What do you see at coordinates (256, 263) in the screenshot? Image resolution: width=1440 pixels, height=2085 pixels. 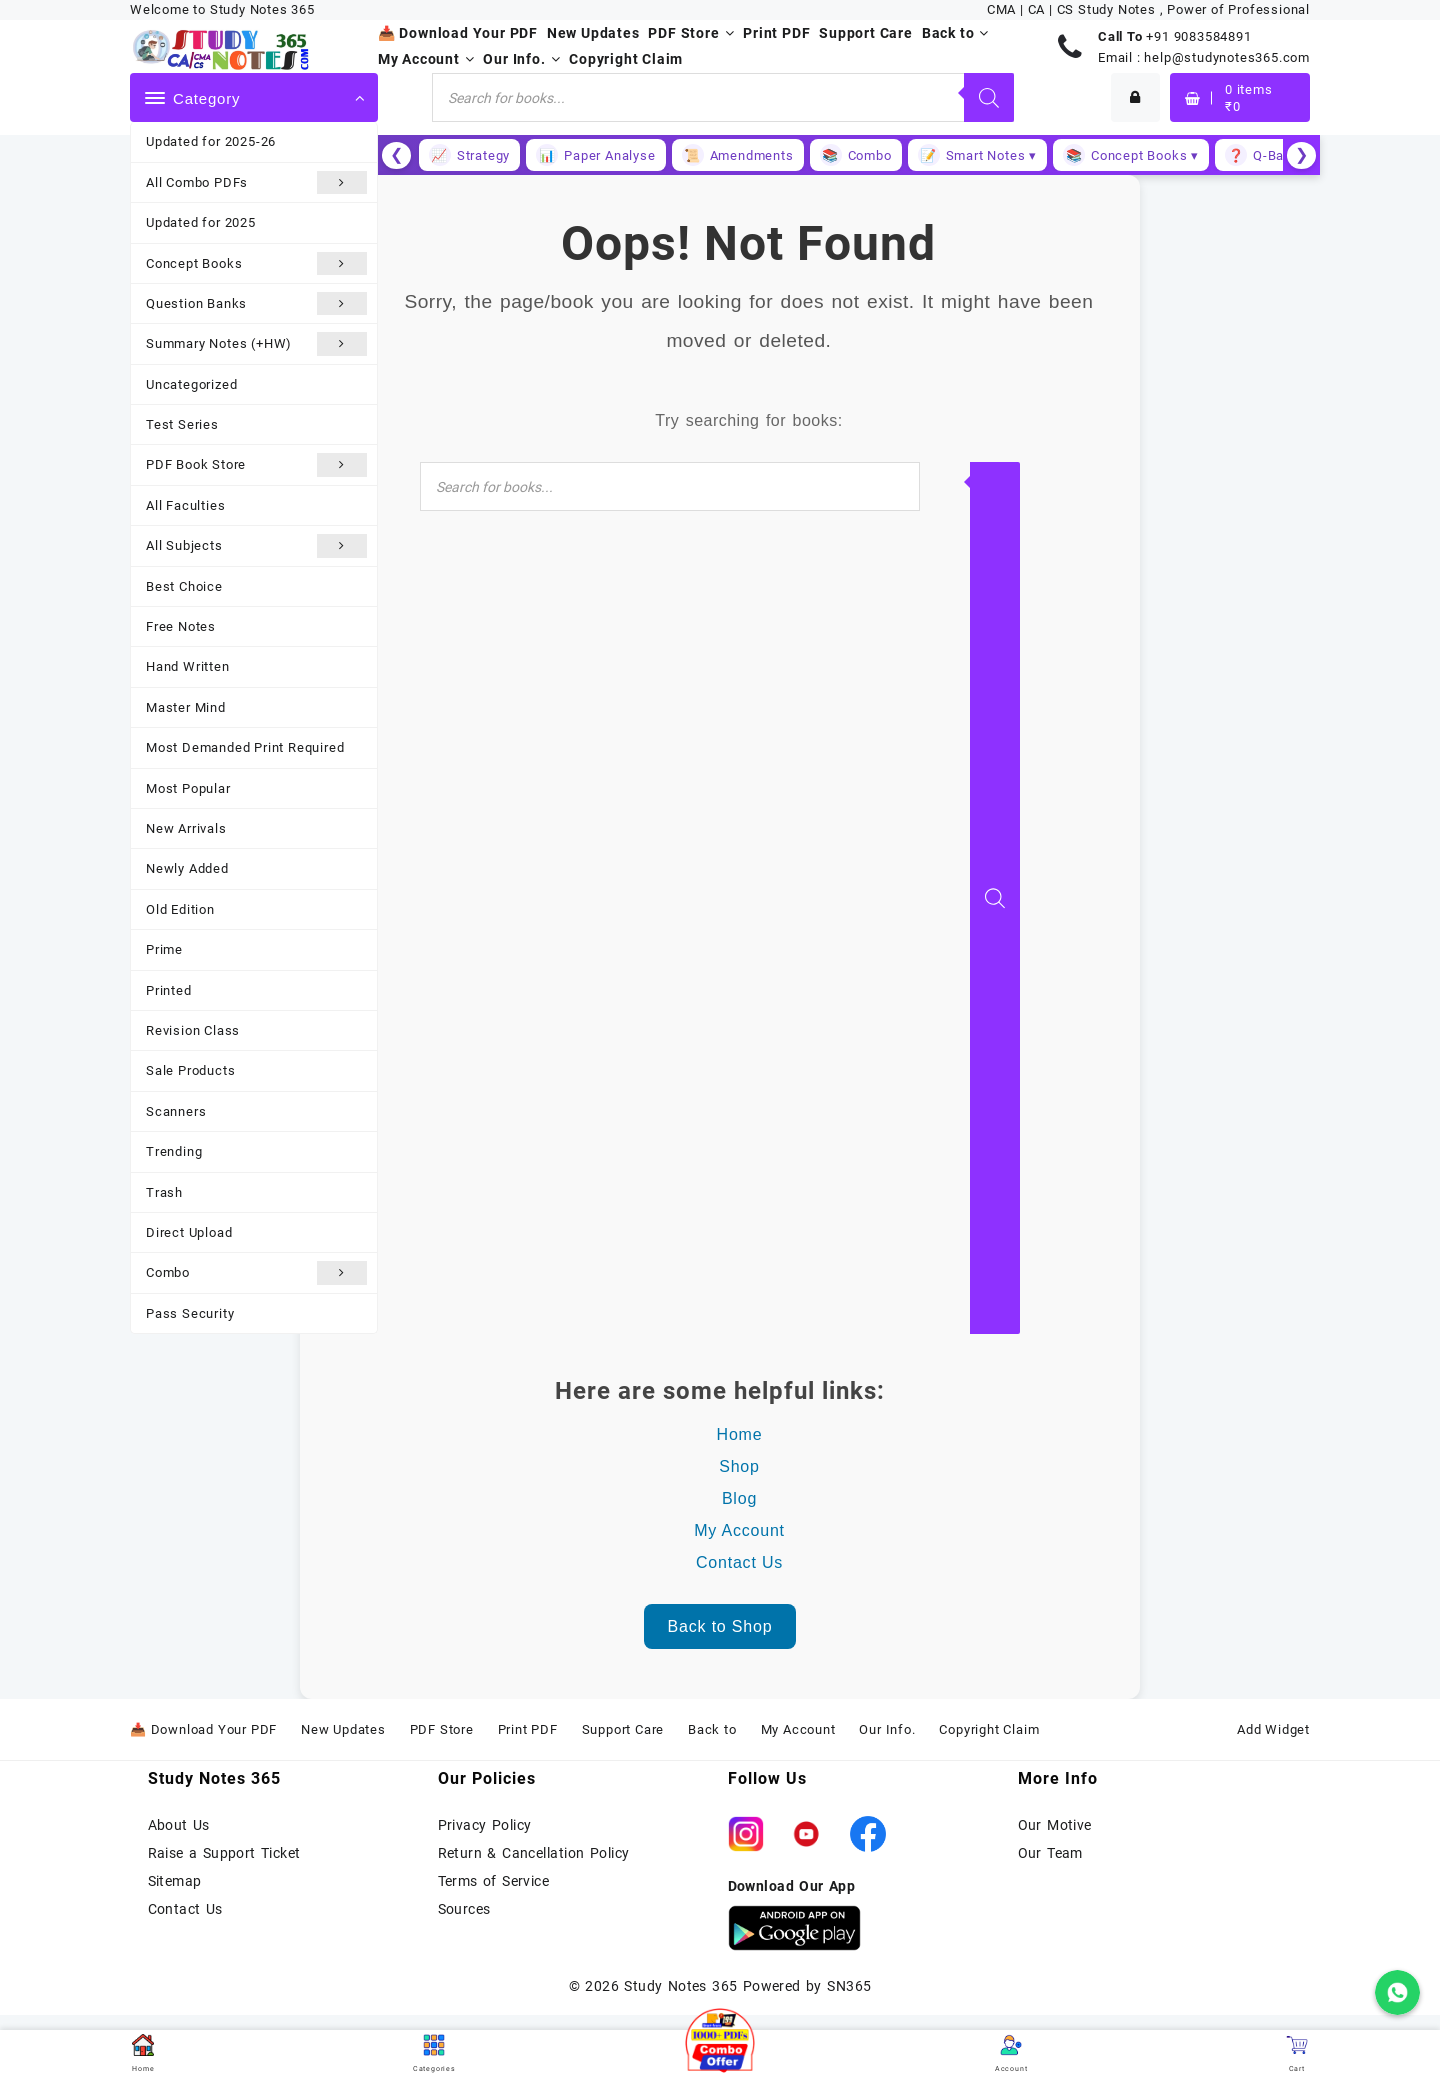 I see `Concept Books` at bounding box center [256, 263].